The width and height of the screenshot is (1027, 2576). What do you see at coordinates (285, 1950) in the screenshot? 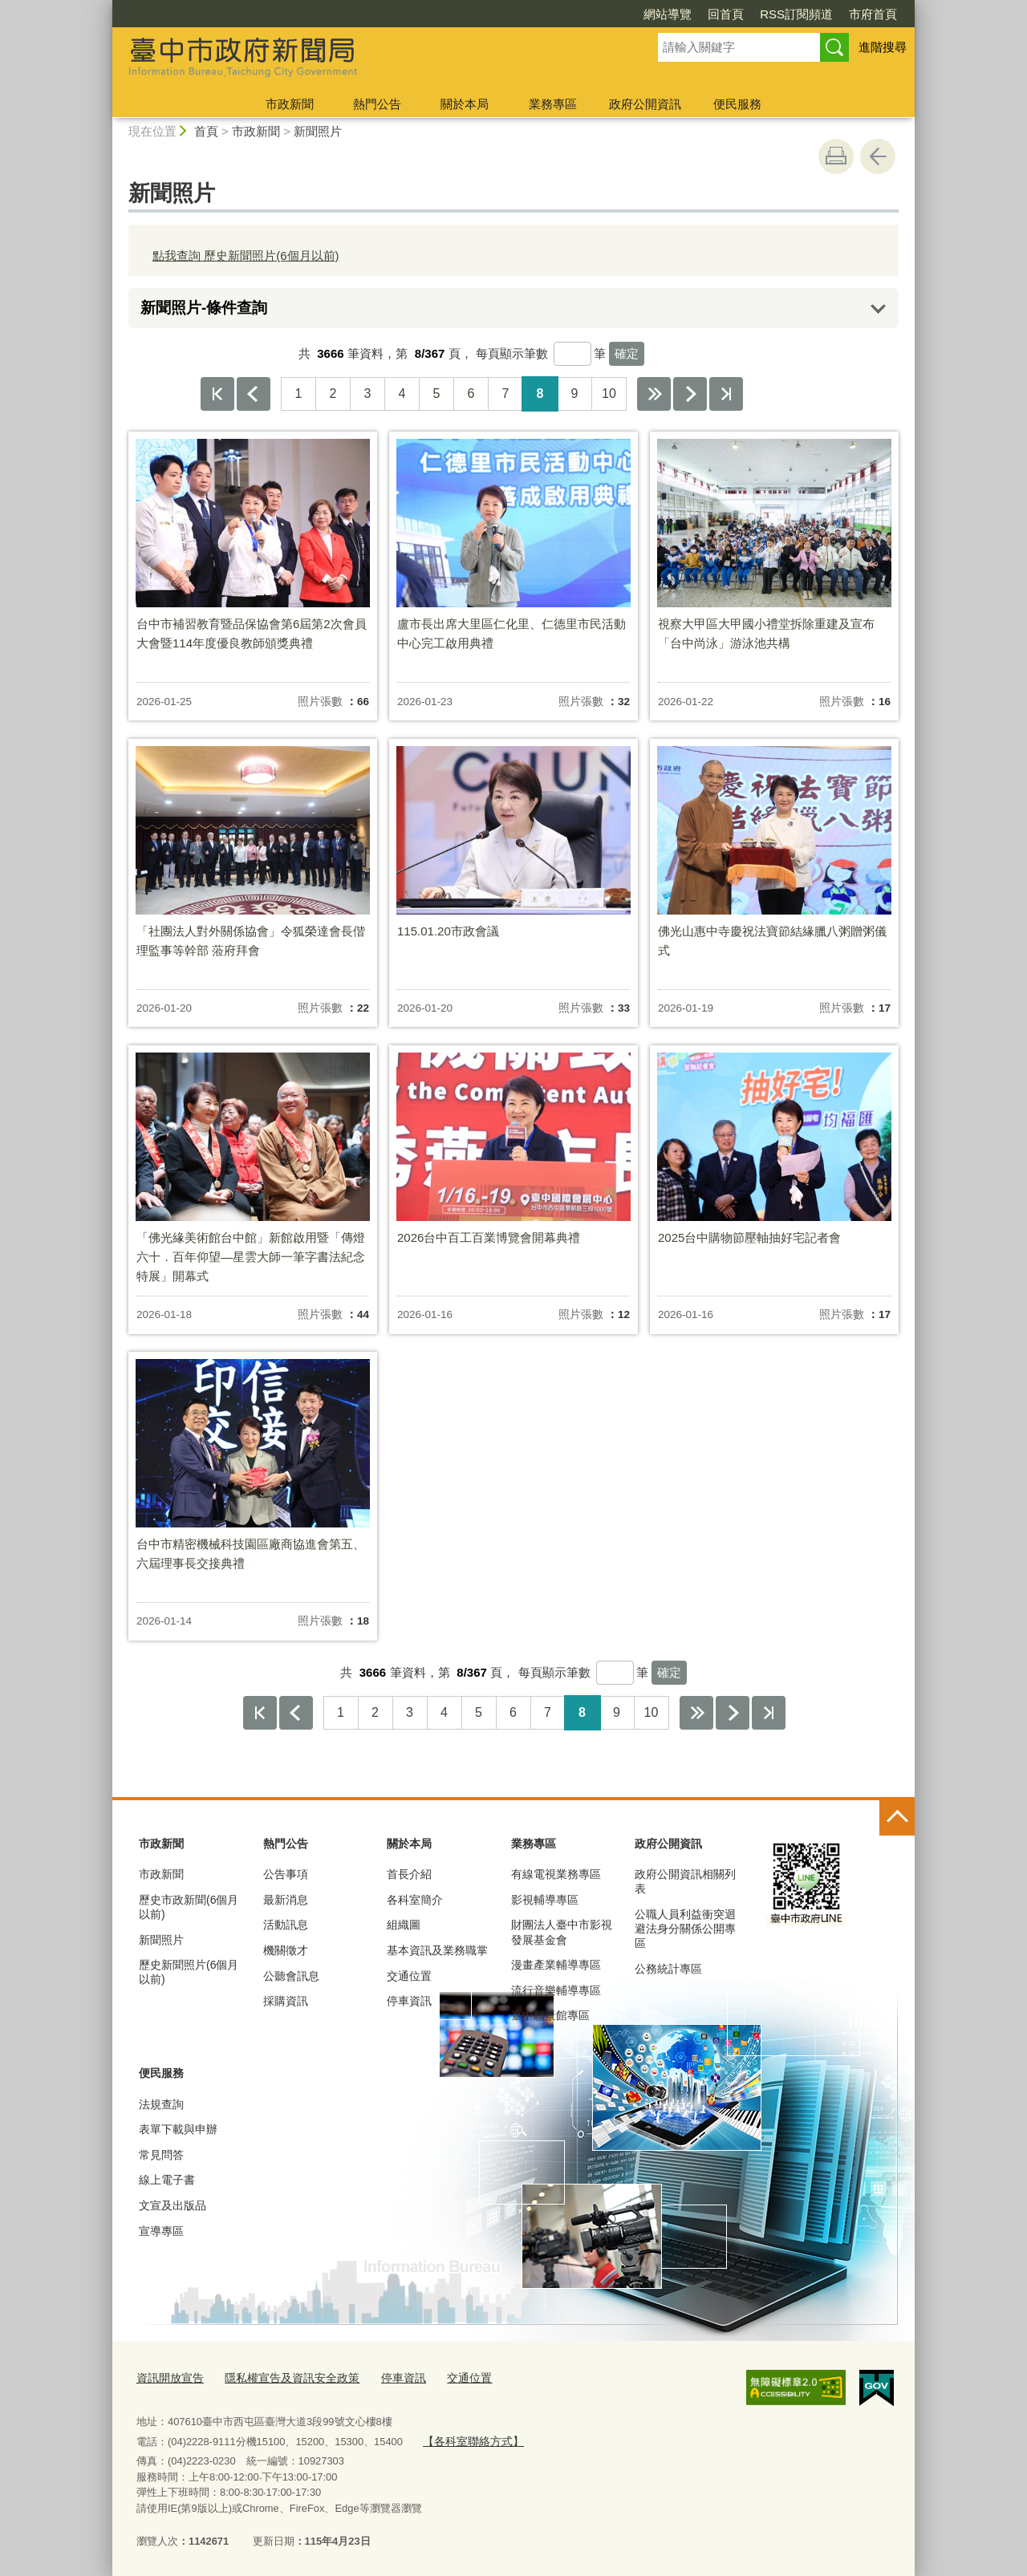
I see `機關徵才` at bounding box center [285, 1950].